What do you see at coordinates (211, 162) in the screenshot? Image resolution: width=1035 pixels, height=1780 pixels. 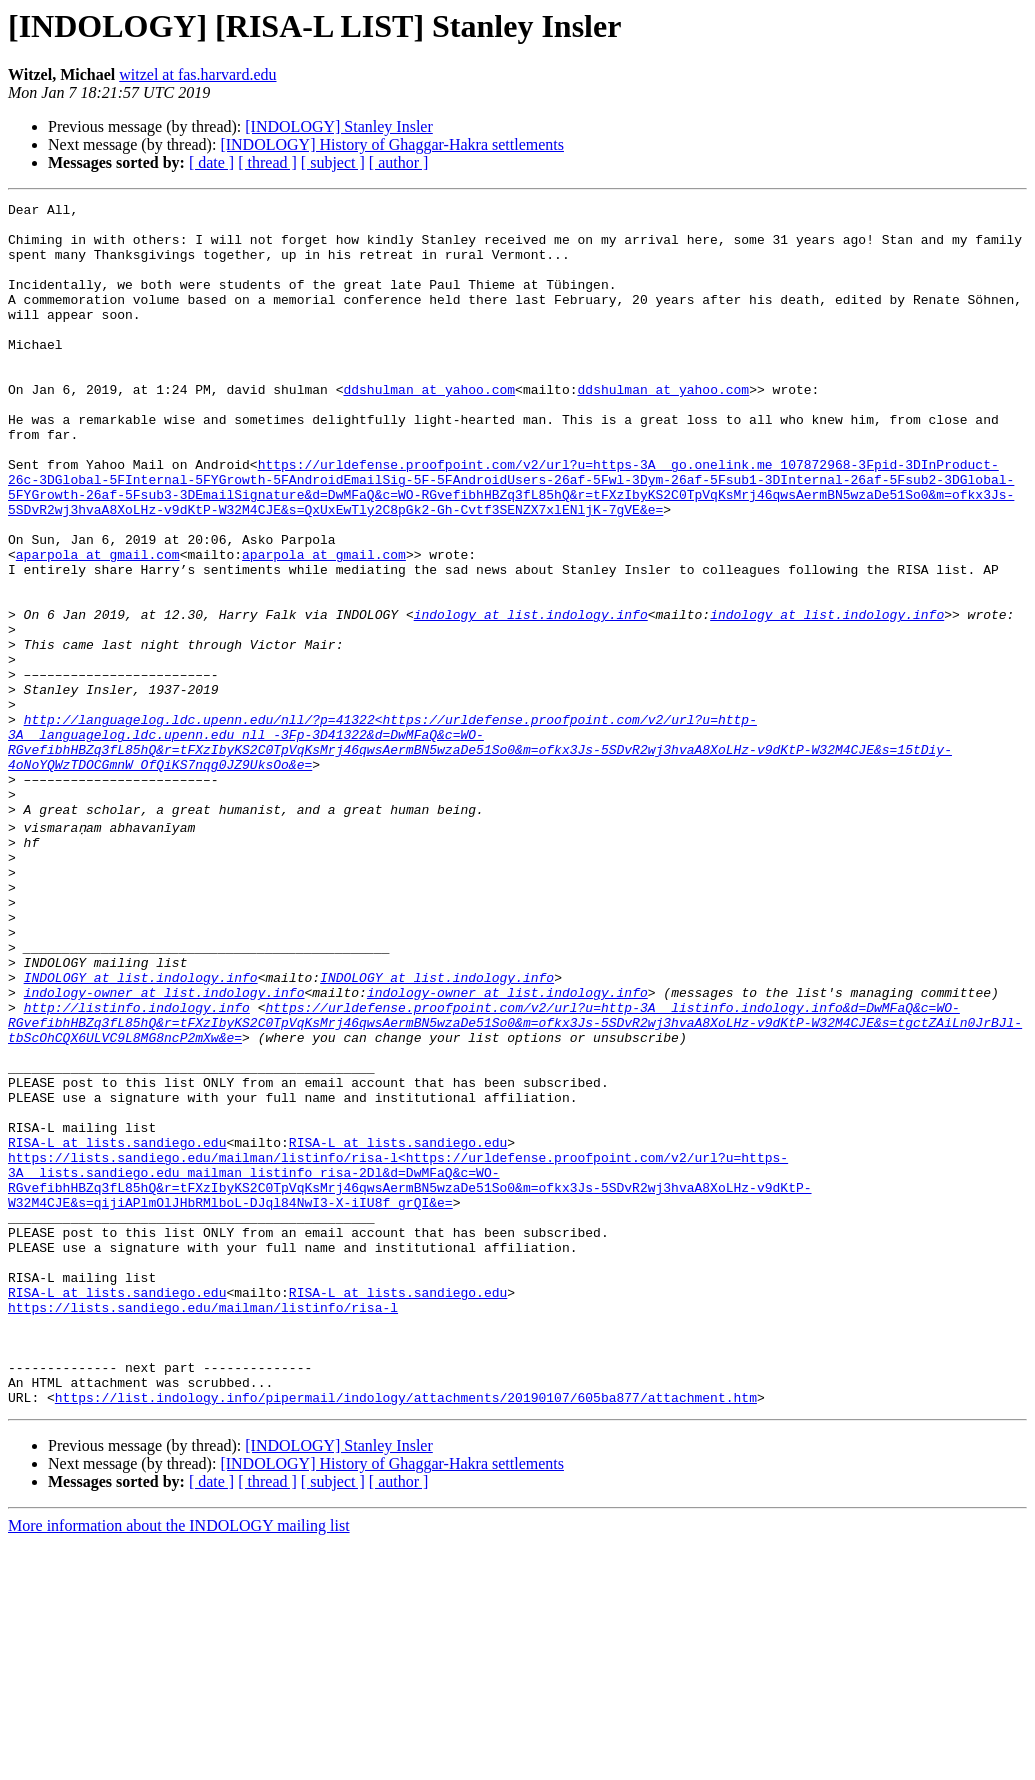 I see `[ date ]` at bounding box center [211, 162].